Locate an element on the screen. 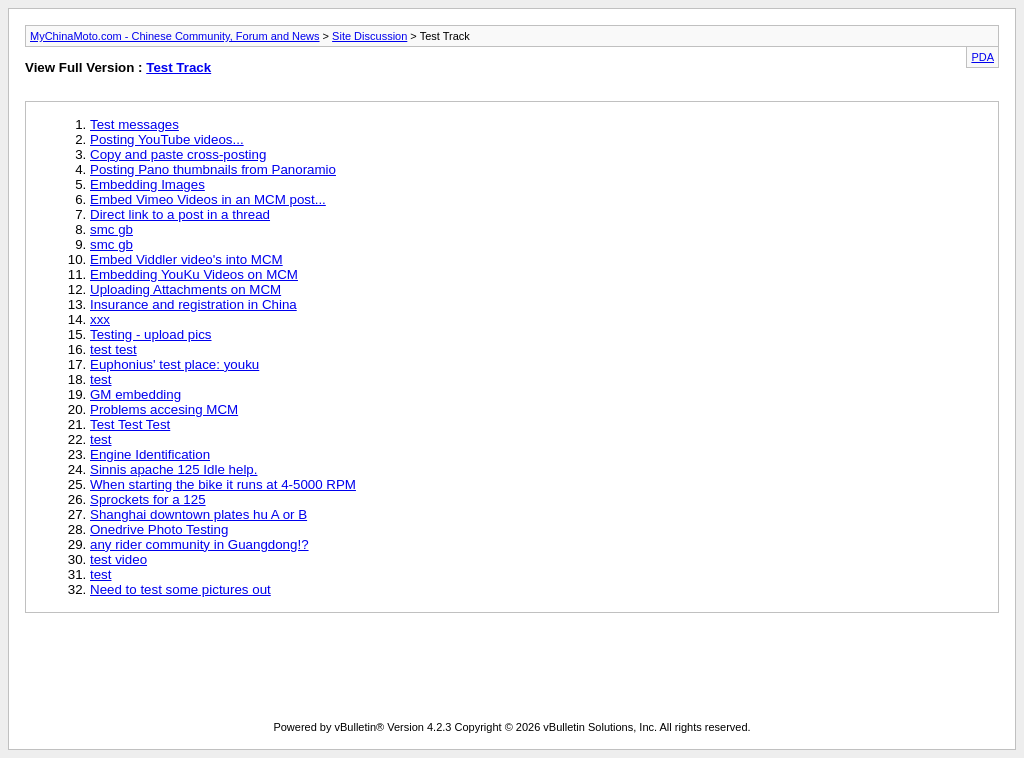 The width and height of the screenshot is (1024, 758). Site Discussion is located at coordinates (369, 36).